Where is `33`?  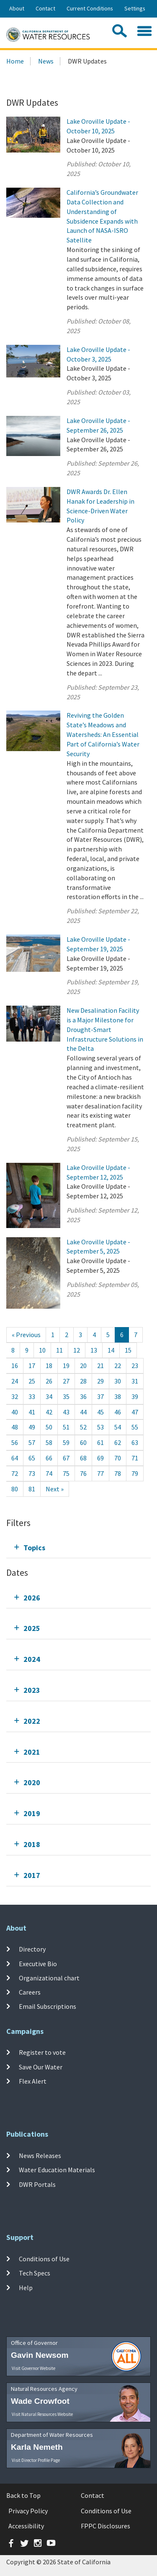 33 is located at coordinates (31, 1396).